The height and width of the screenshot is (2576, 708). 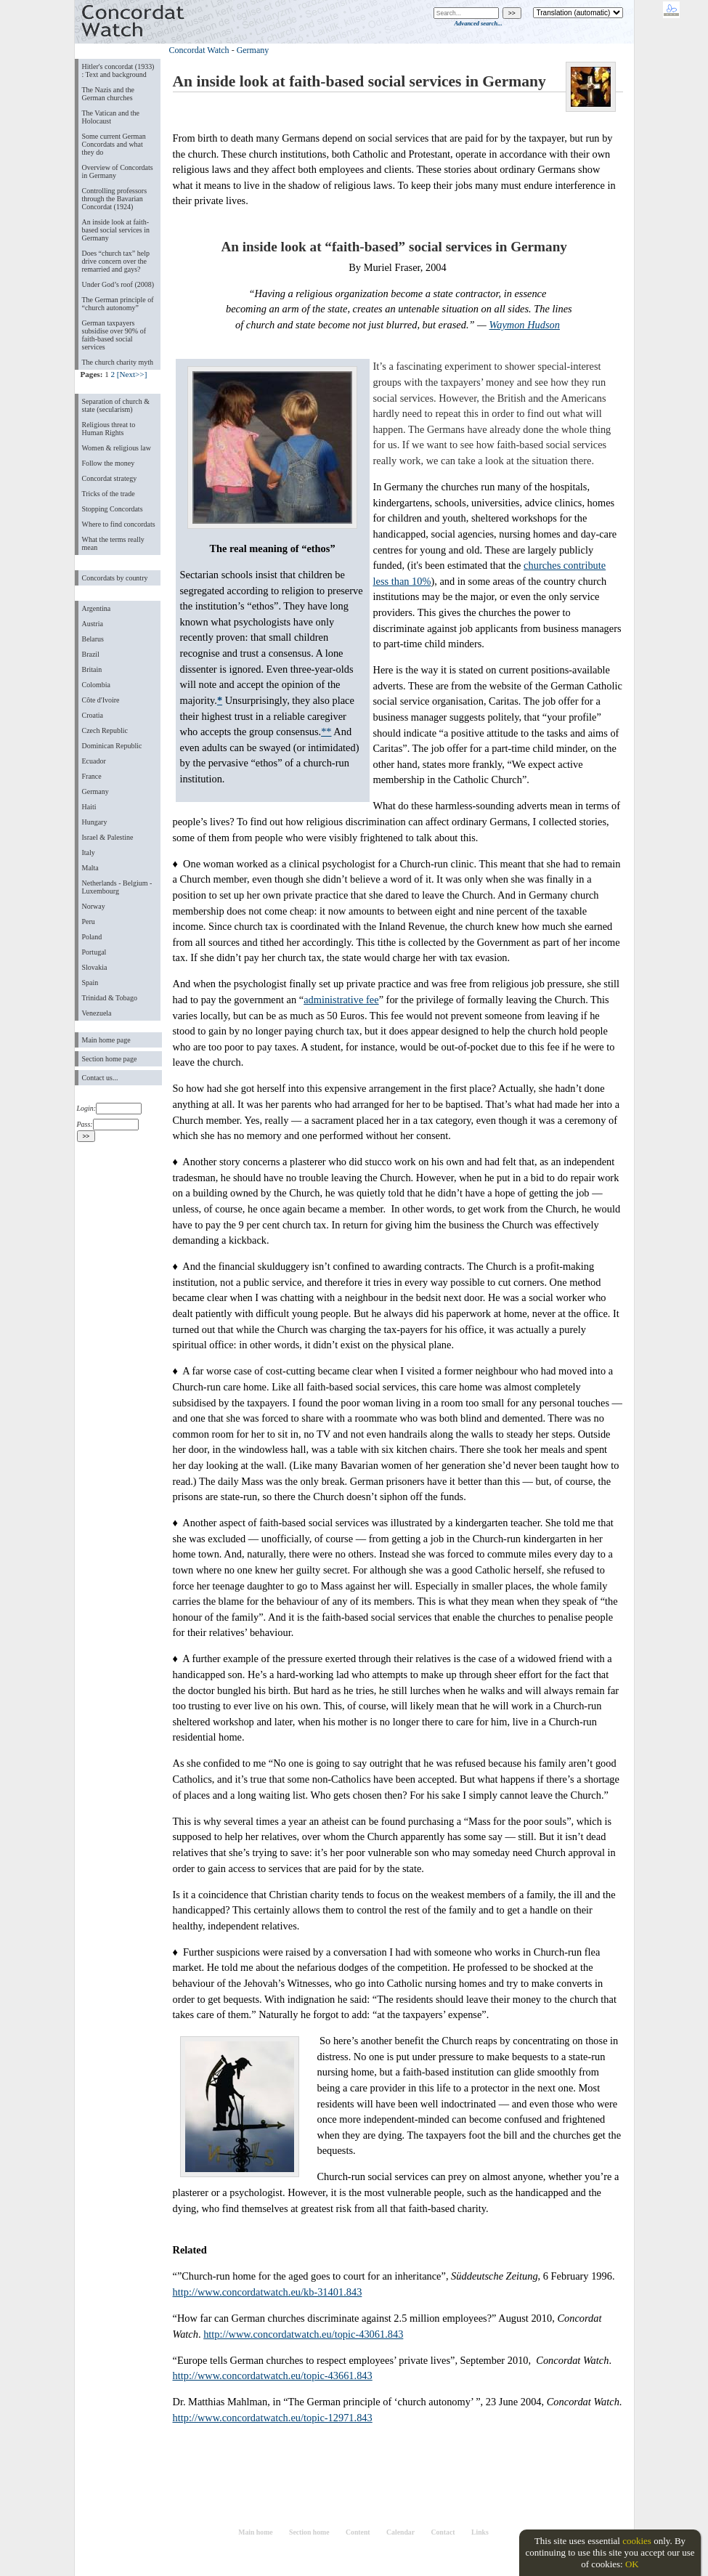 I want to click on Dominican Republic, so click(x=112, y=746).